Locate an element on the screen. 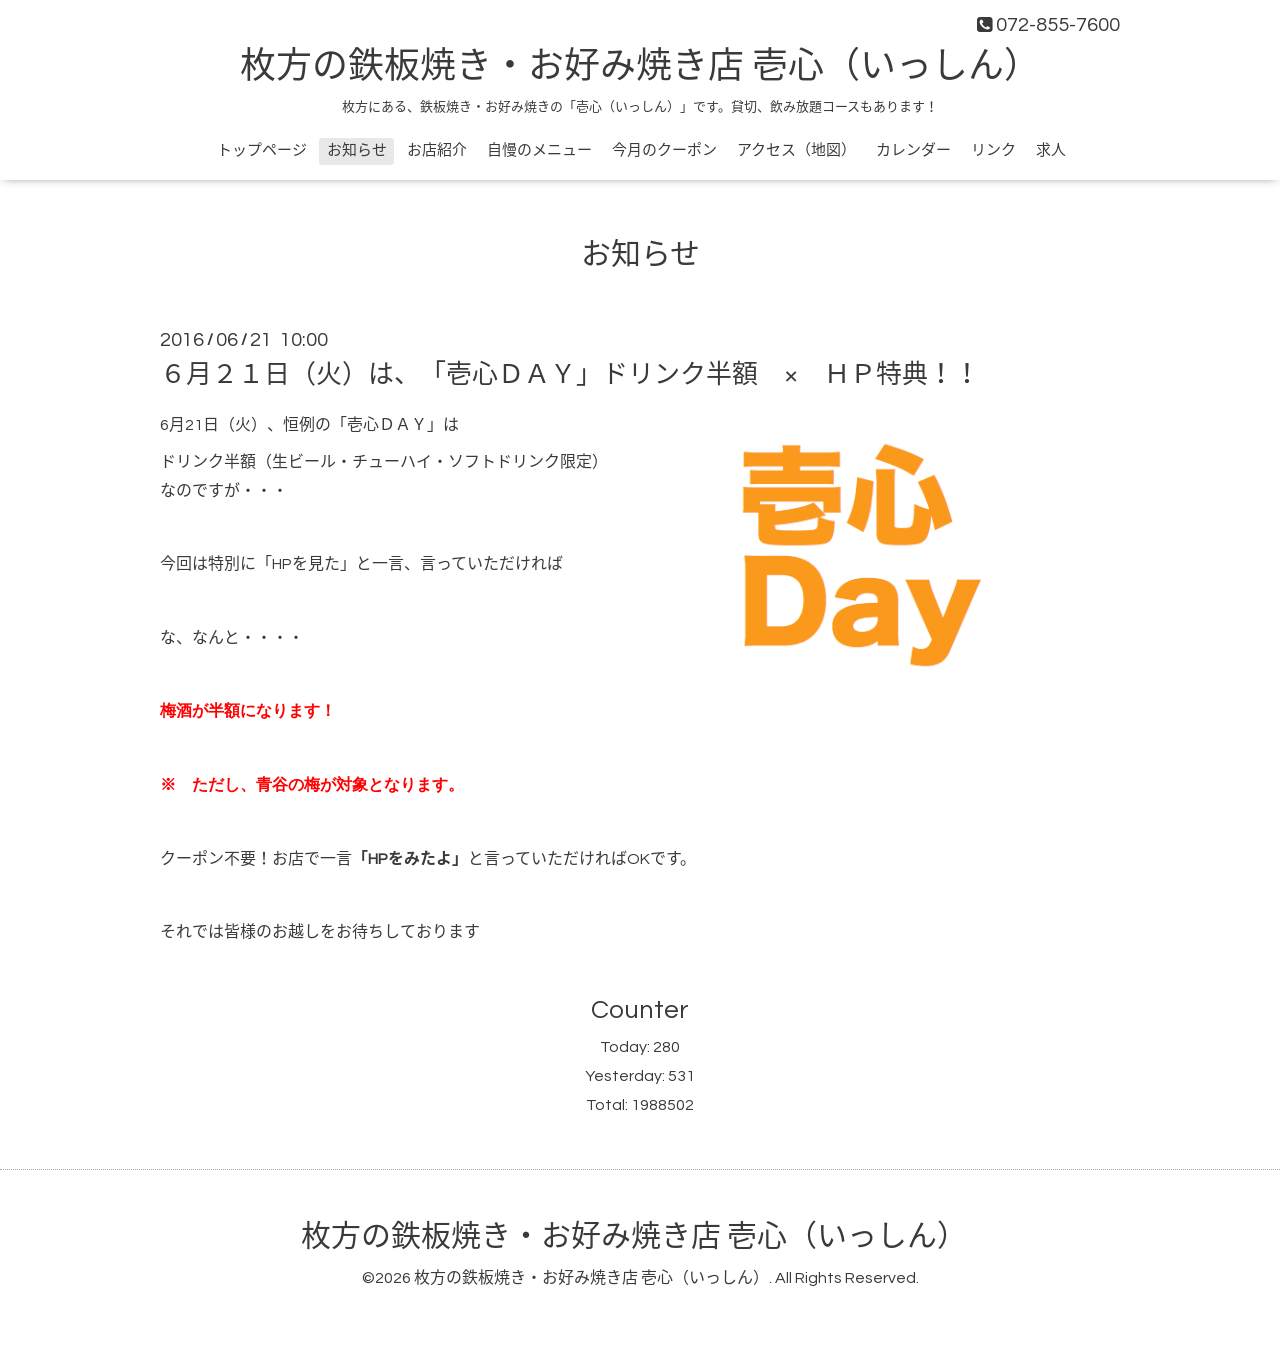  ６月２１日（火）は、「壱心ＤＡＹ」ドリンク半額 × ＨＰ特典！！ is located at coordinates (570, 375).